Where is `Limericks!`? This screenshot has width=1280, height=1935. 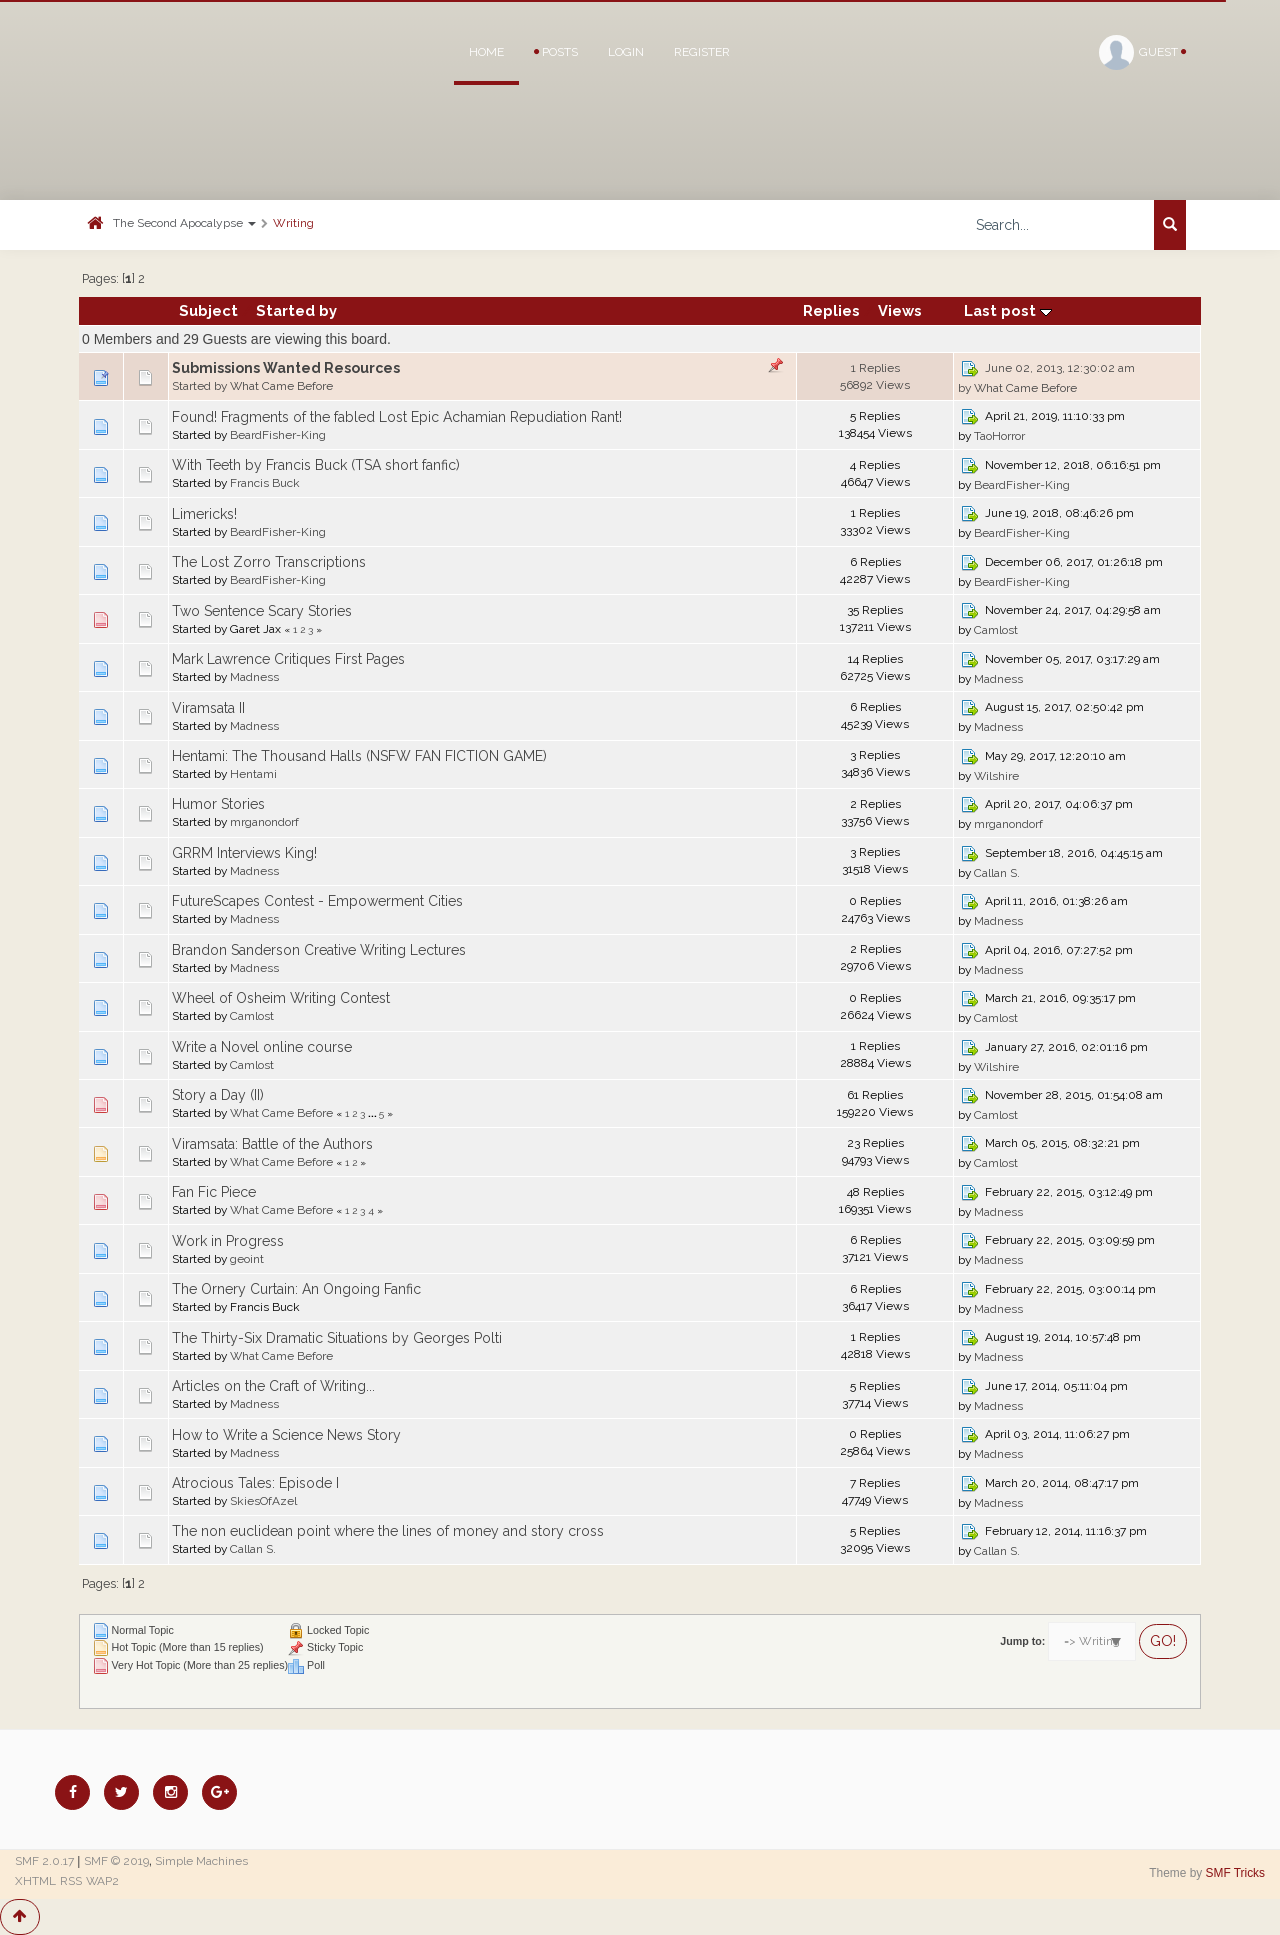
Limericks! is located at coordinates (204, 514).